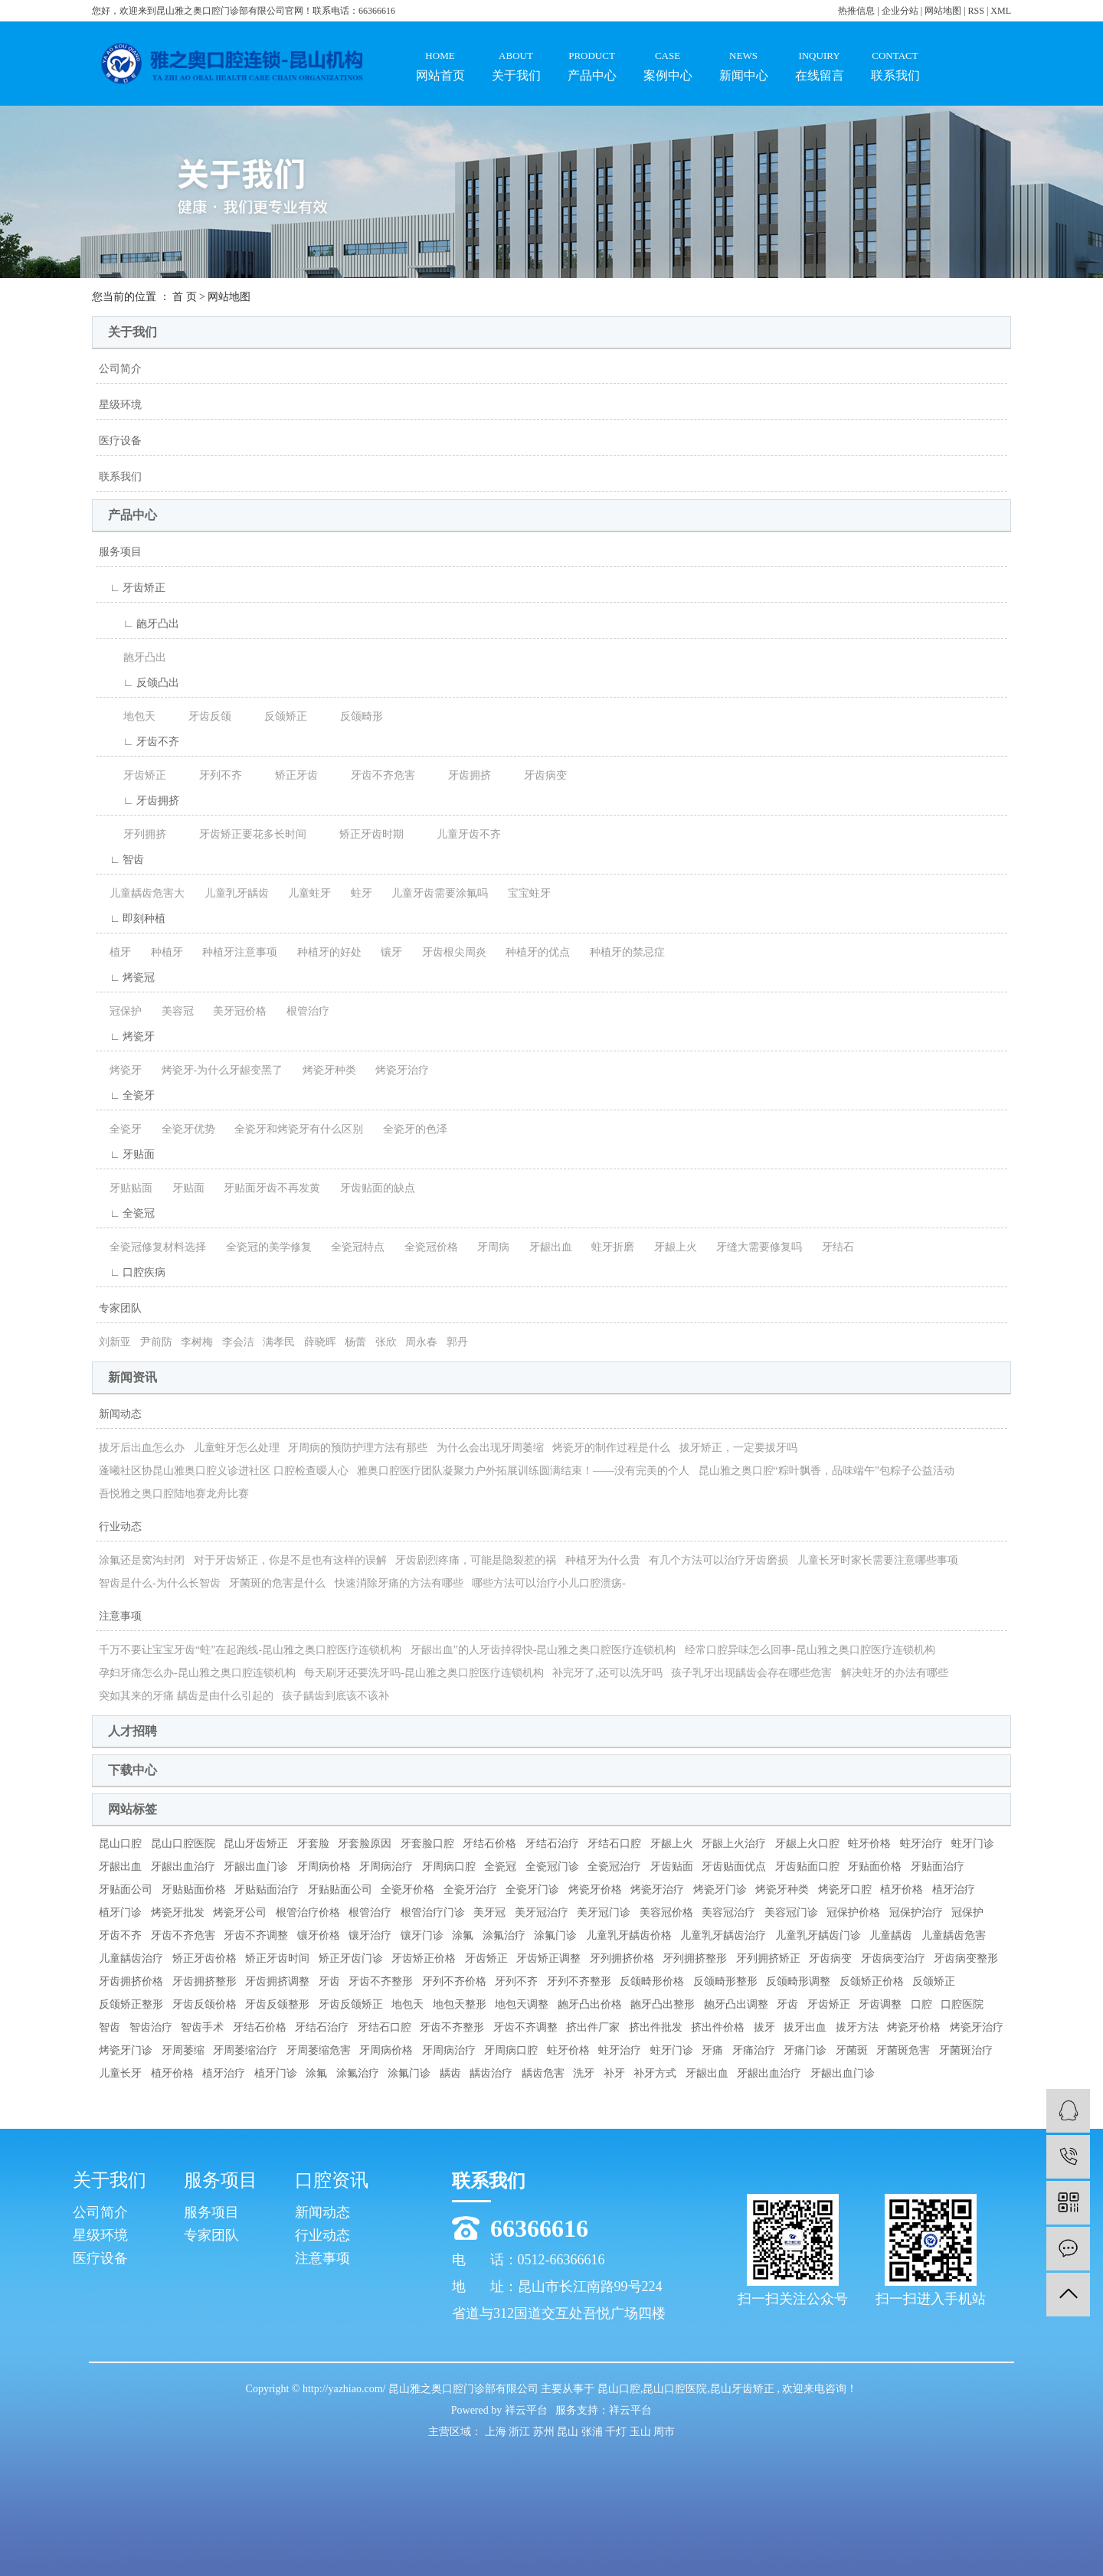 The width and height of the screenshot is (1103, 2576). What do you see at coordinates (611, 1447) in the screenshot?
I see `烤瓷牙的制作过程是什么` at bounding box center [611, 1447].